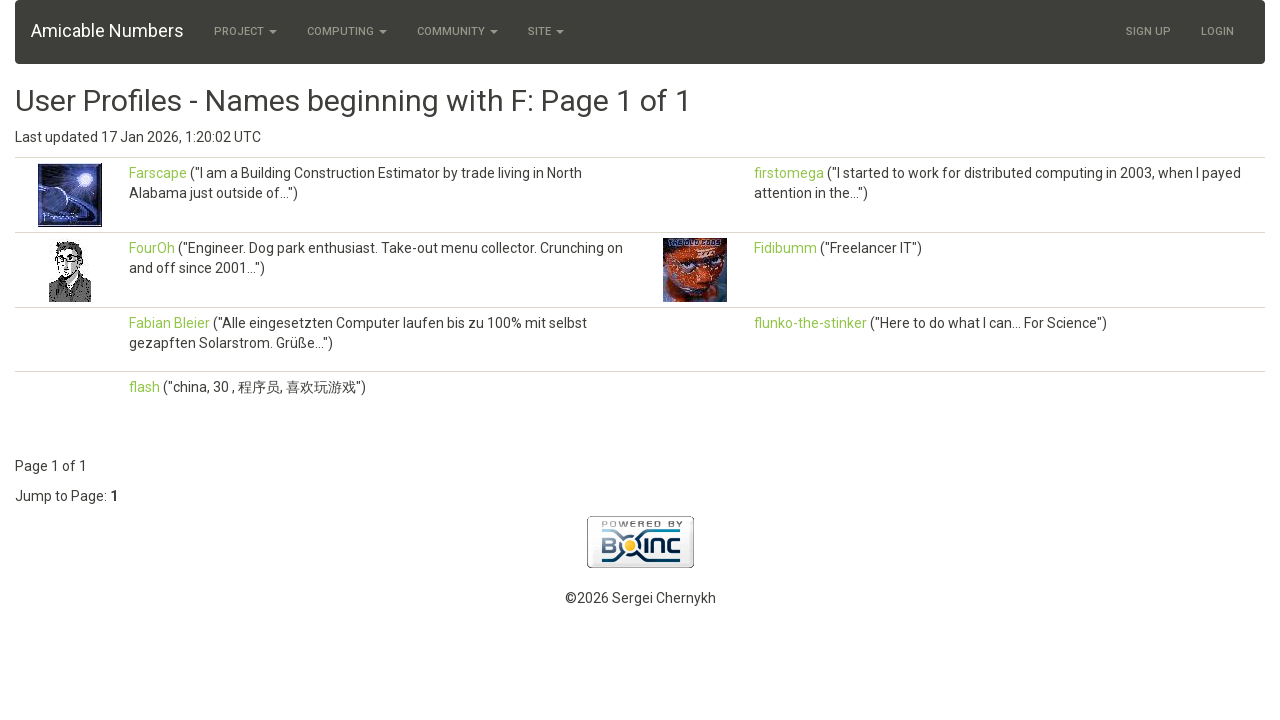  Describe the element at coordinates (347, 31) in the screenshot. I see `Computing` at that location.